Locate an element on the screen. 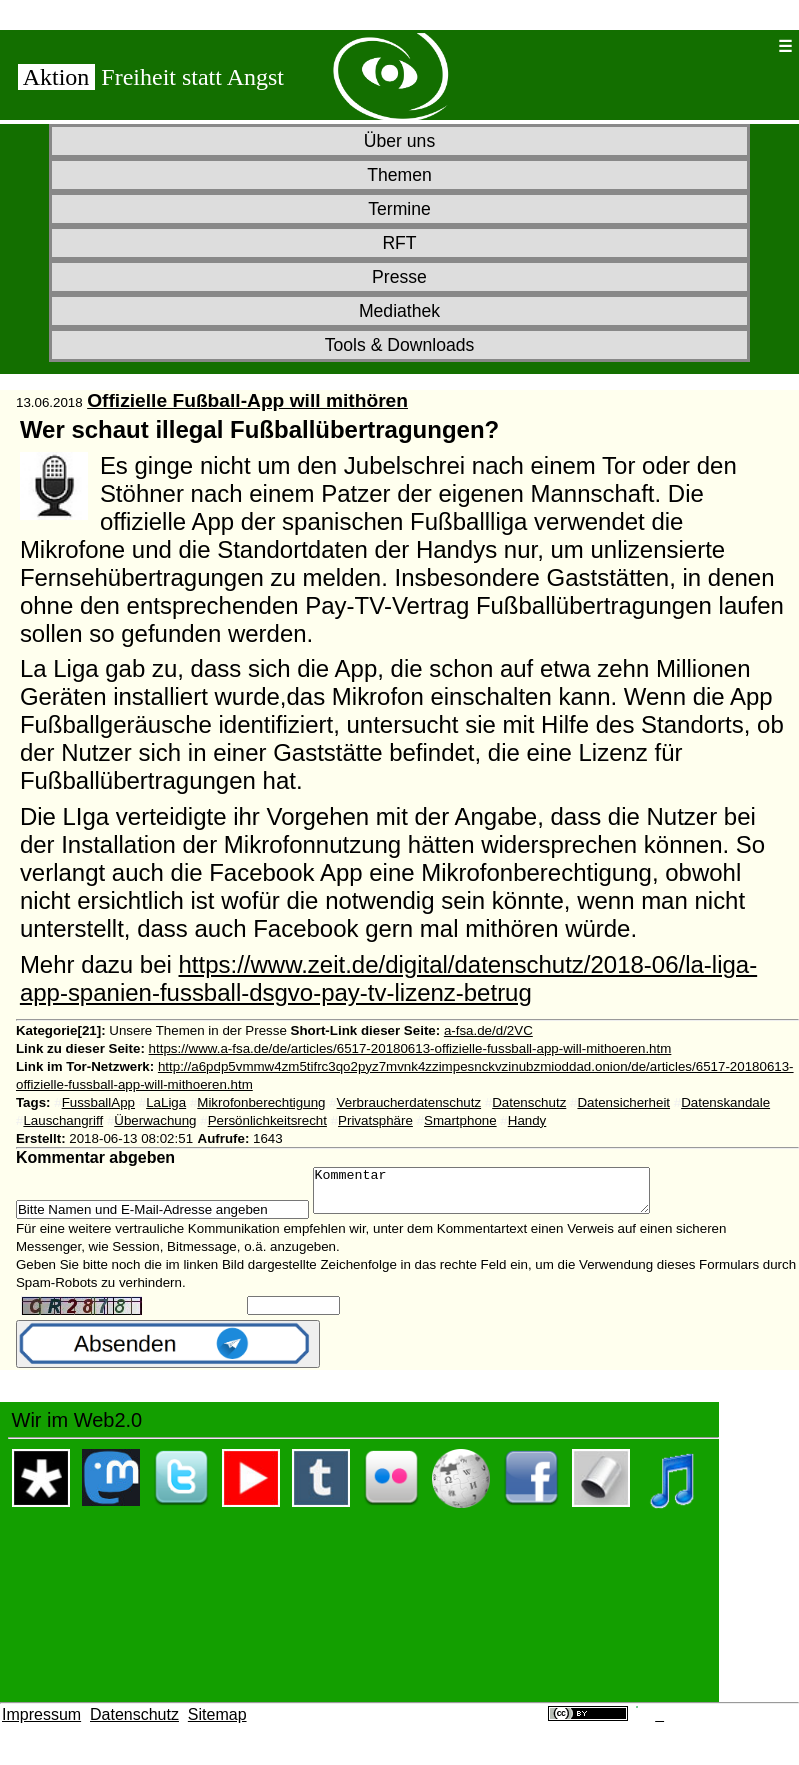  Persönlichkeitsrecht is located at coordinates (267, 1120).